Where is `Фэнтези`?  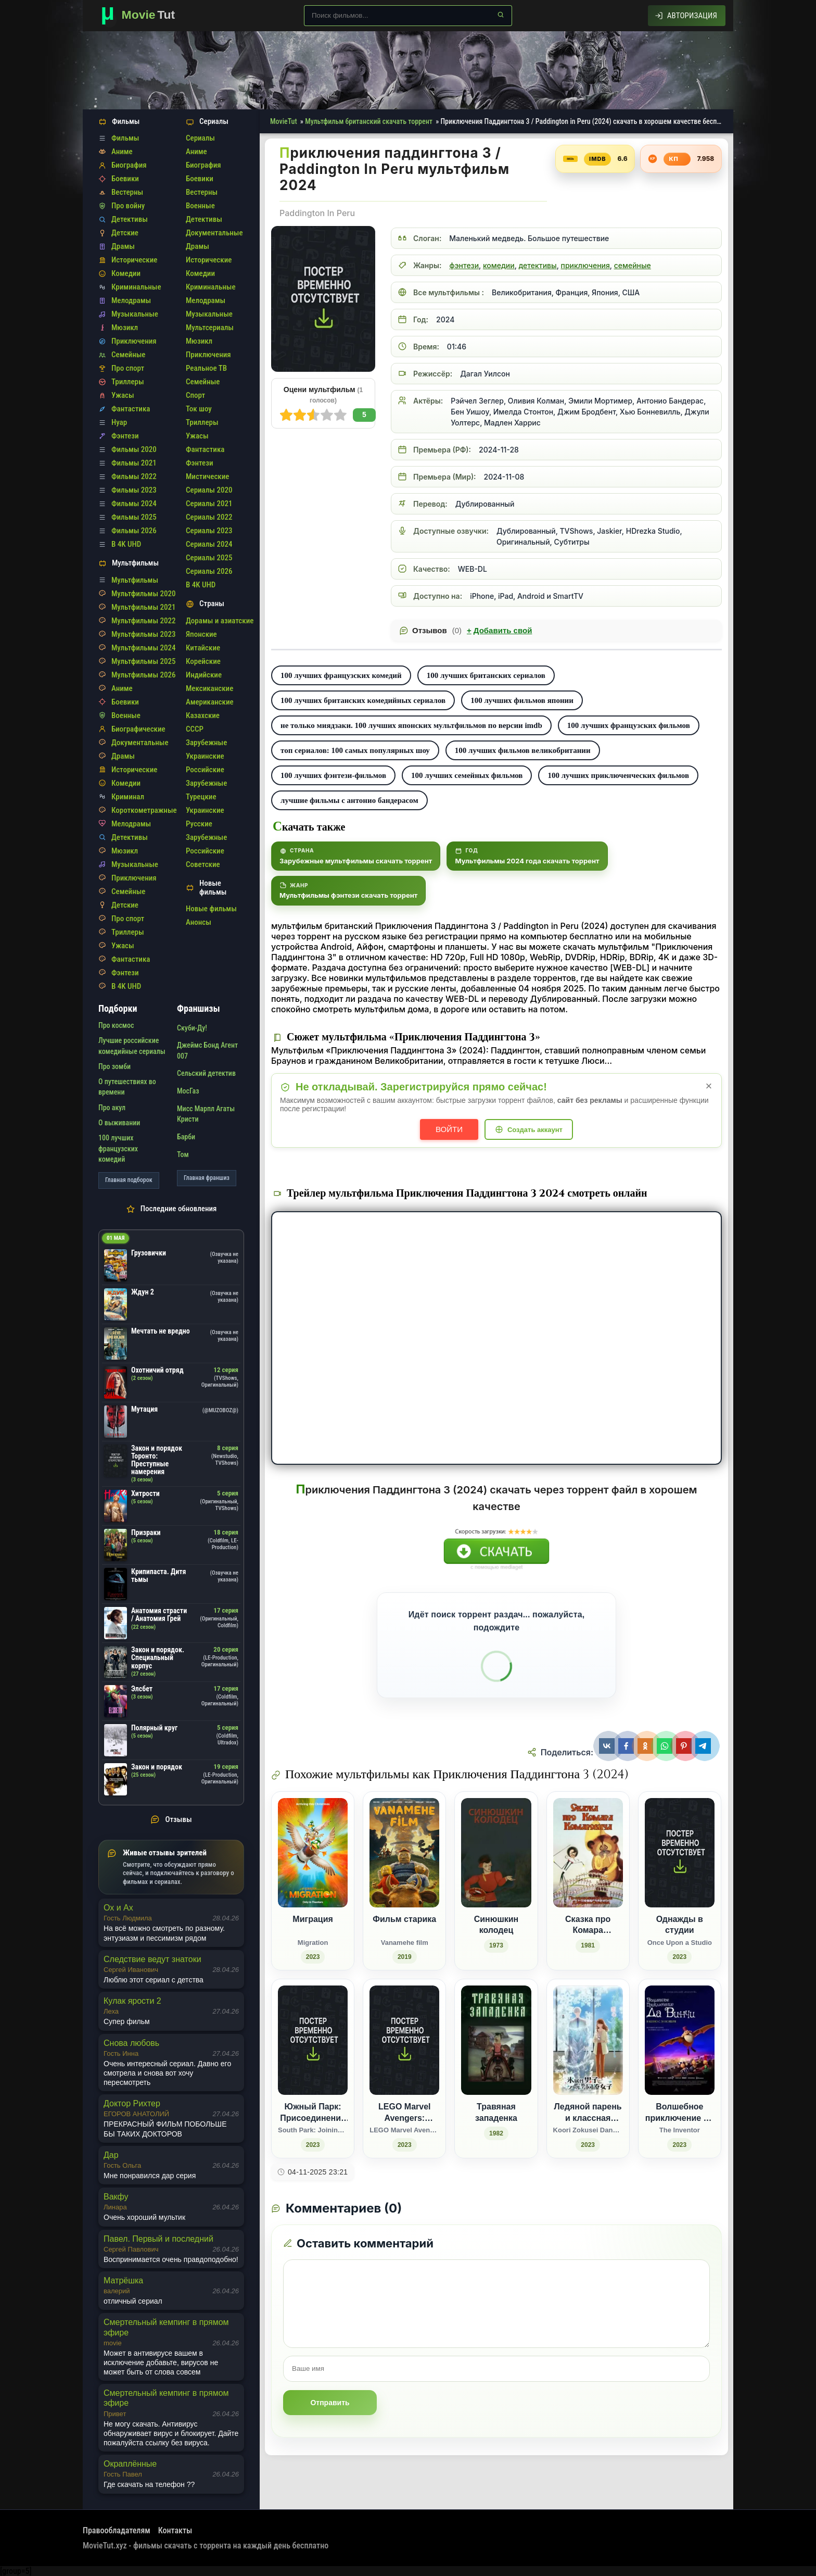 Фэнтези is located at coordinates (125, 436).